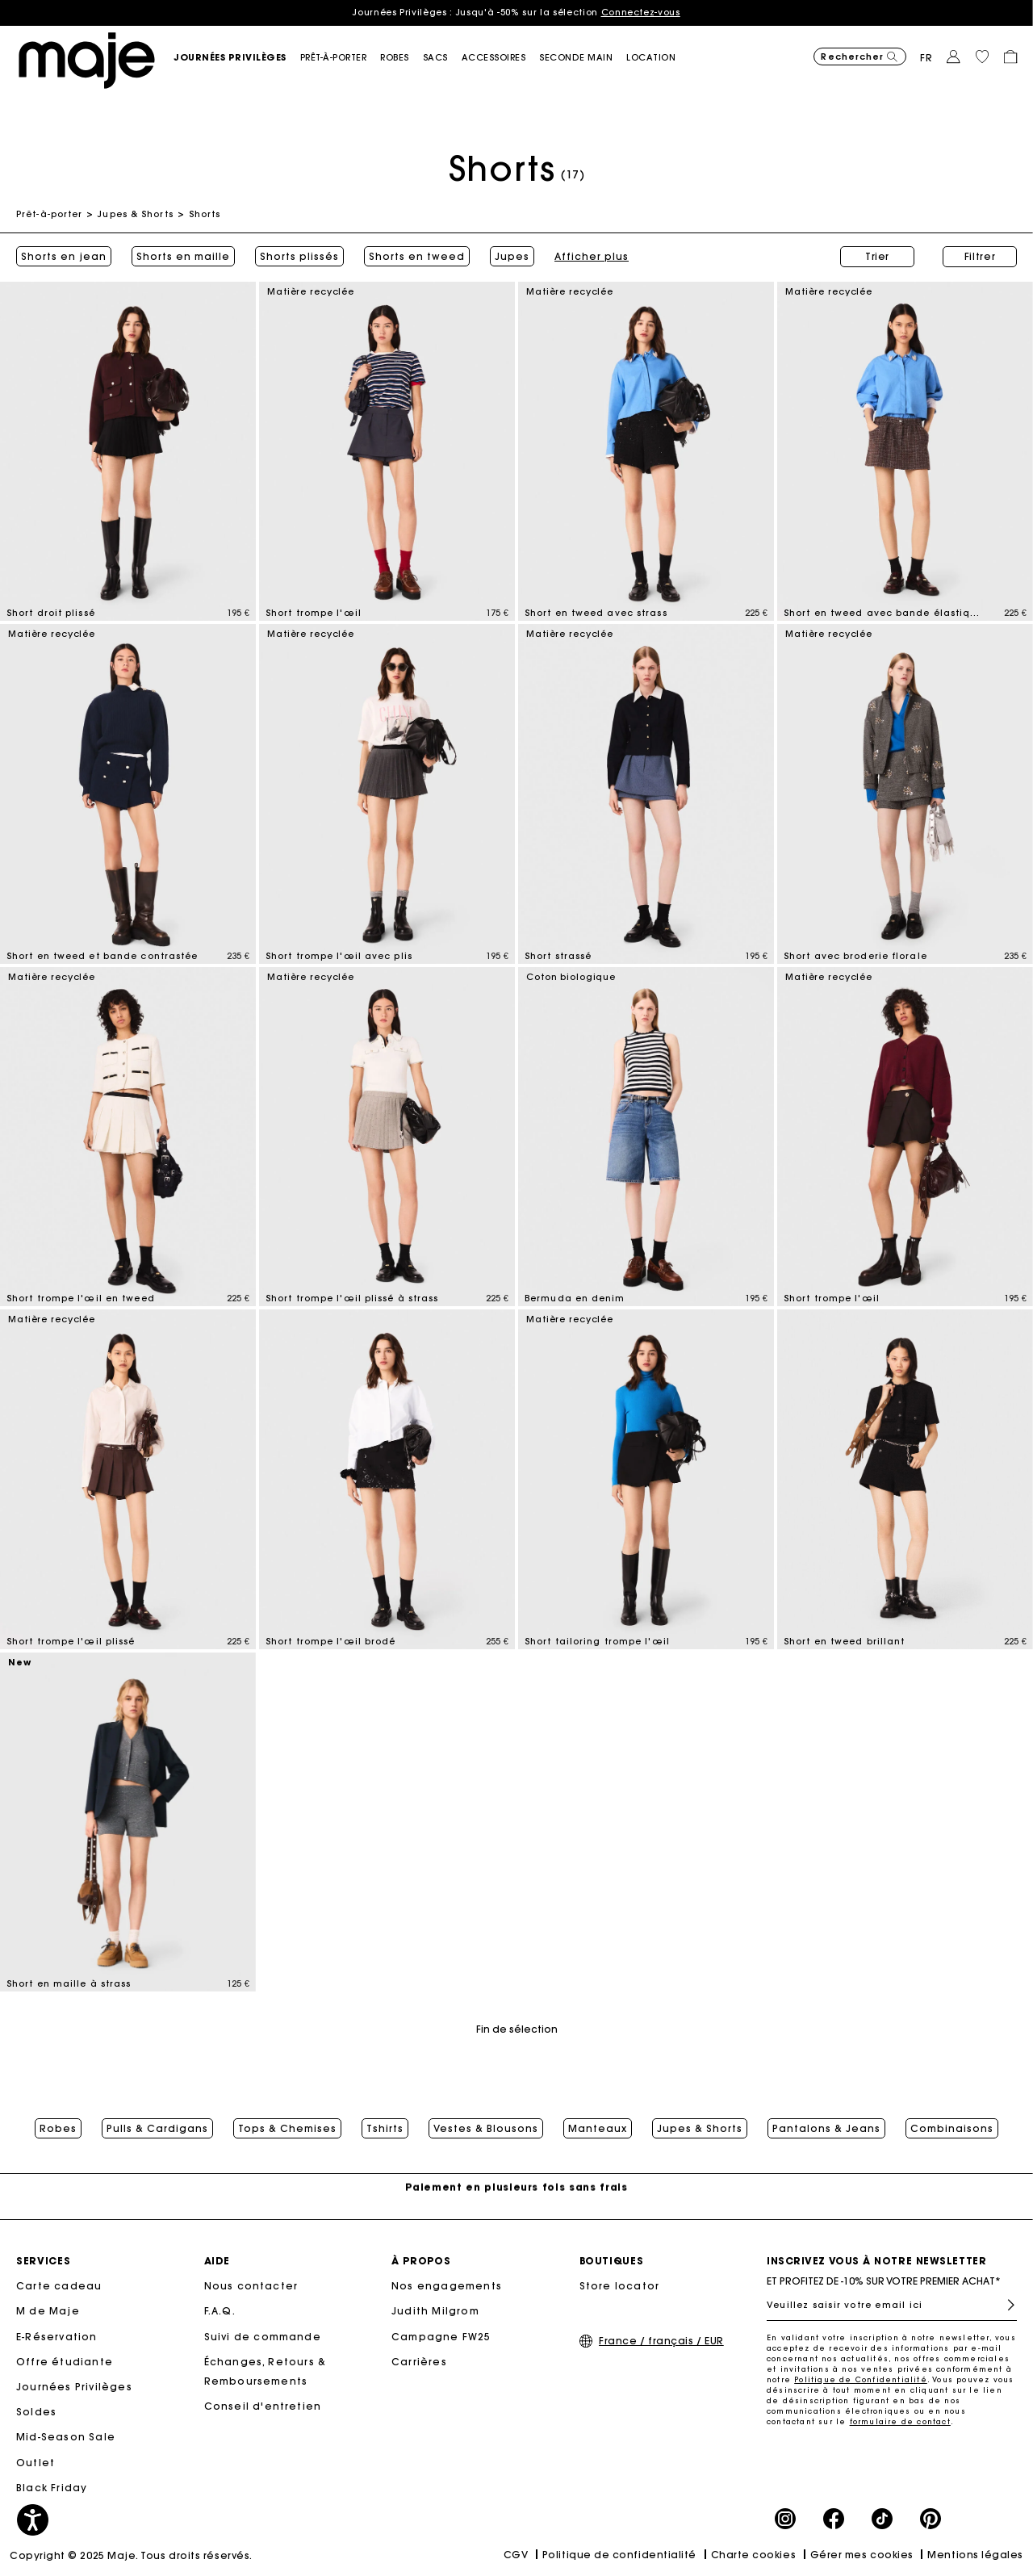 The width and height of the screenshot is (1033, 2576). Describe the element at coordinates (265, 2371) in the screenshot. I see `Échanges, Retours & Remboursements` at that location.